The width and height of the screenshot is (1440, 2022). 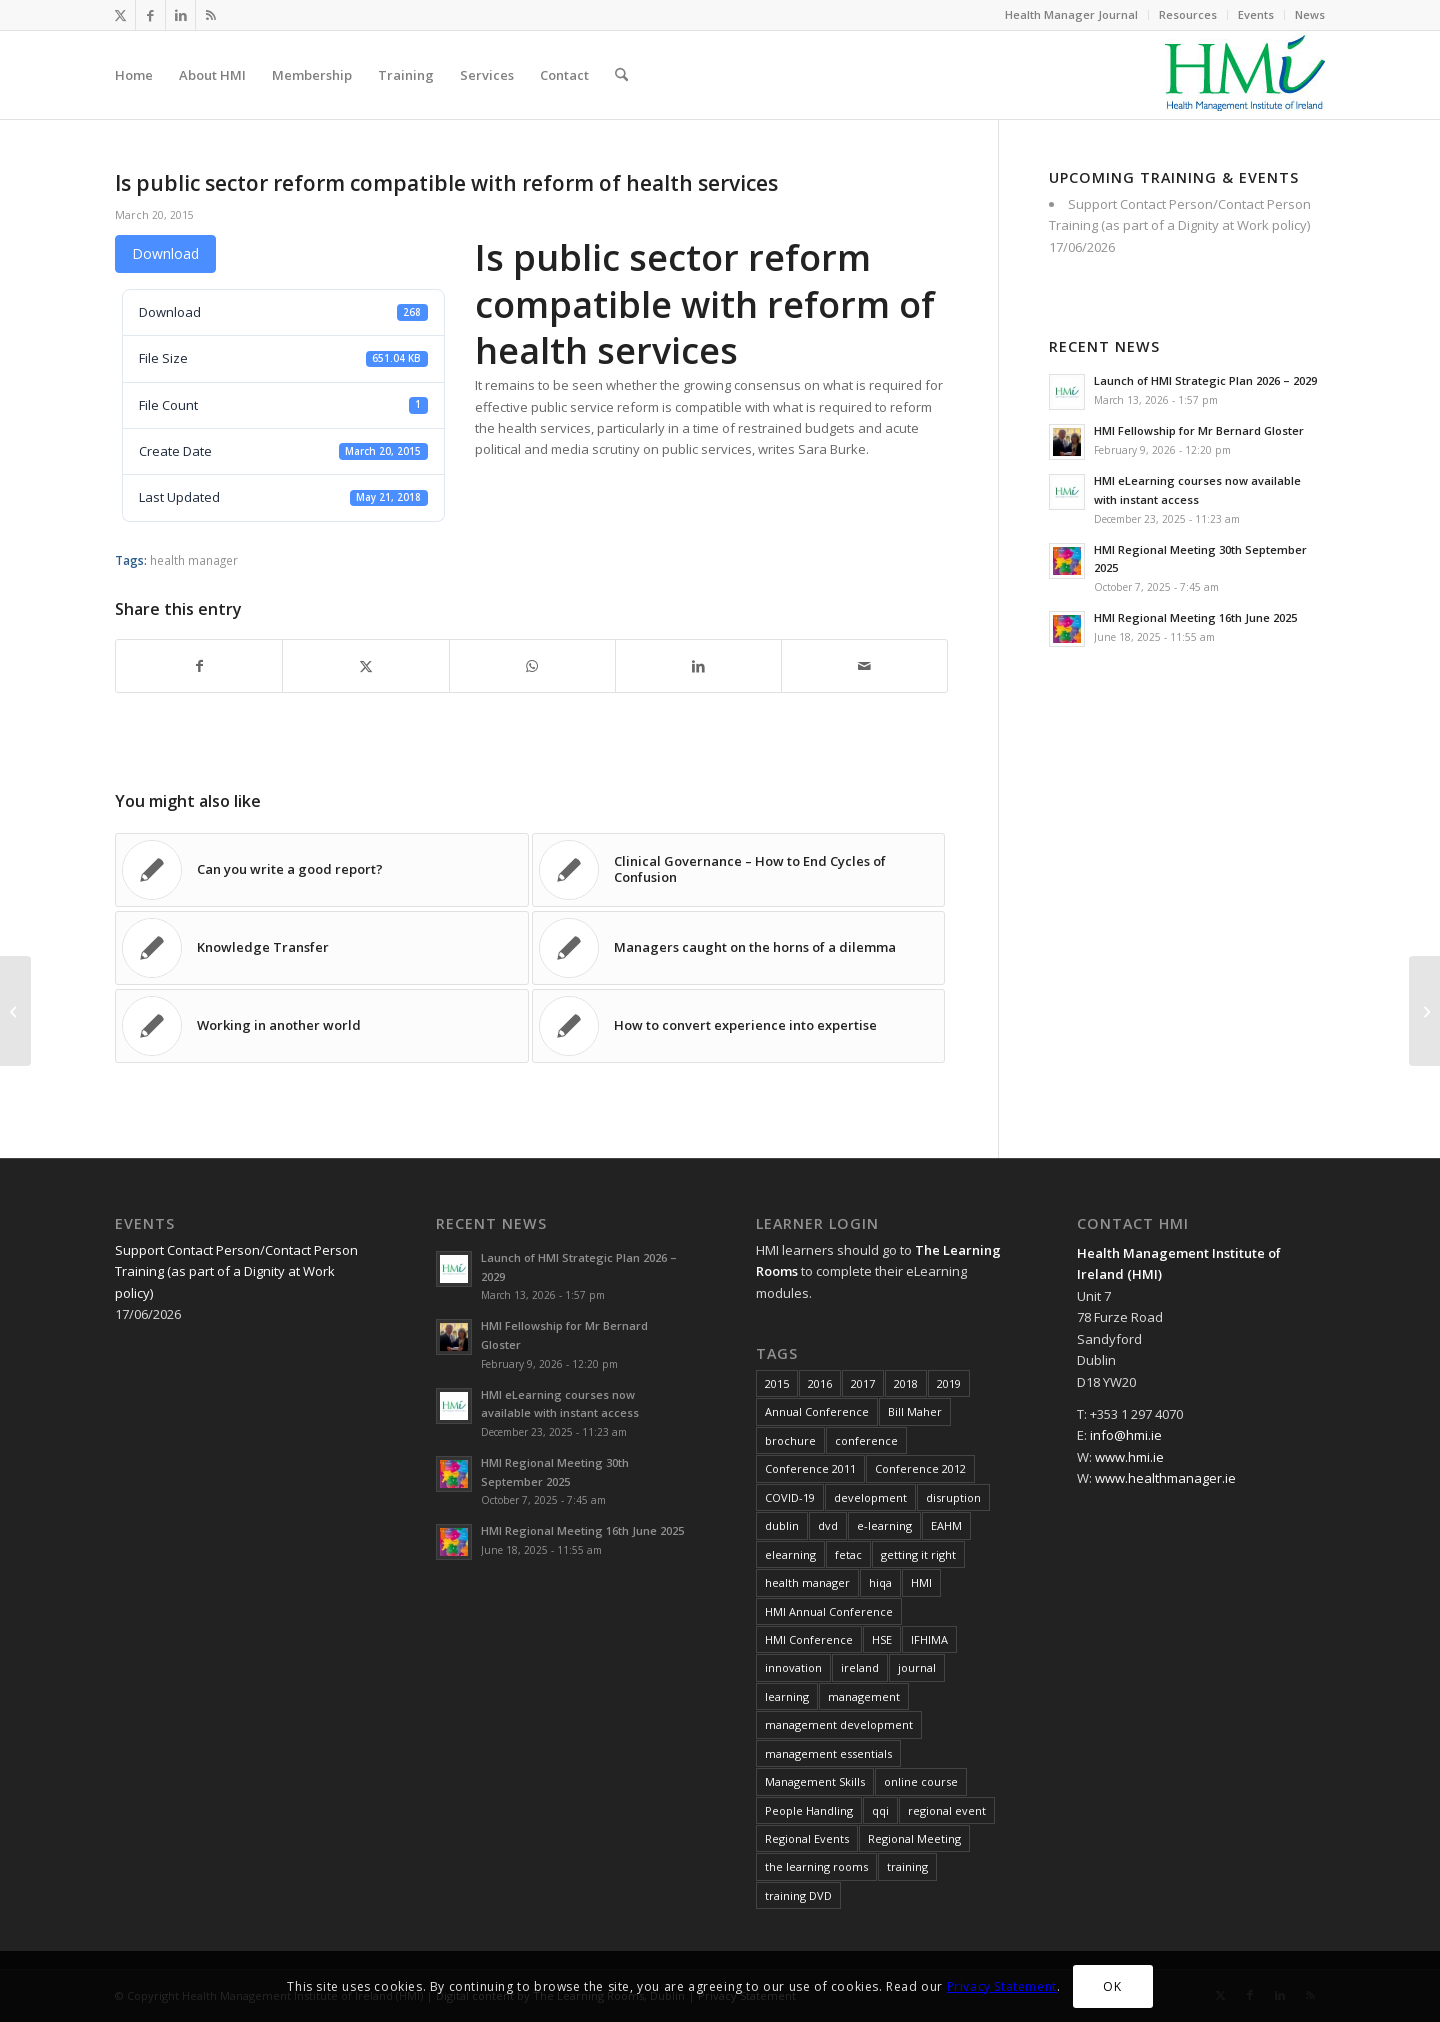 What do you see at coordinates (236, 1271) in the screenshot?
I see `Support Contact Person/Contact Person Training (as part of a Dignity at Work policy)` at bounding box center [236, 1271].